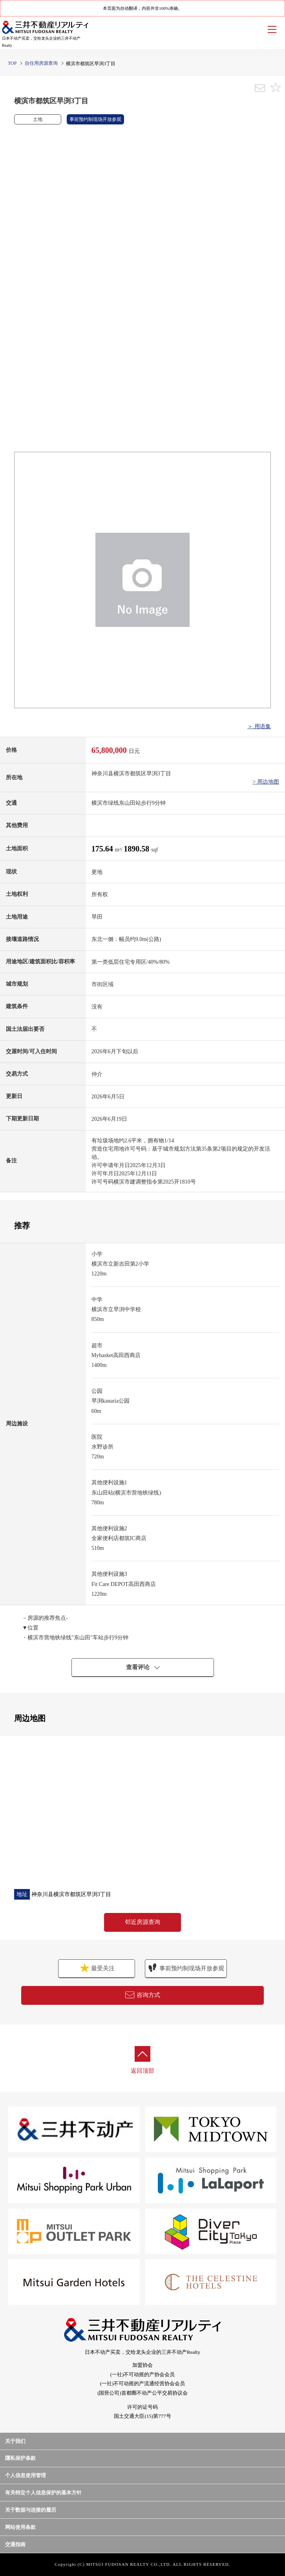 The height and width of the screenshot is (2576, 285). Describe the element at coordinates (137, 848) in the screenshot. I see `1890.58` at that location.